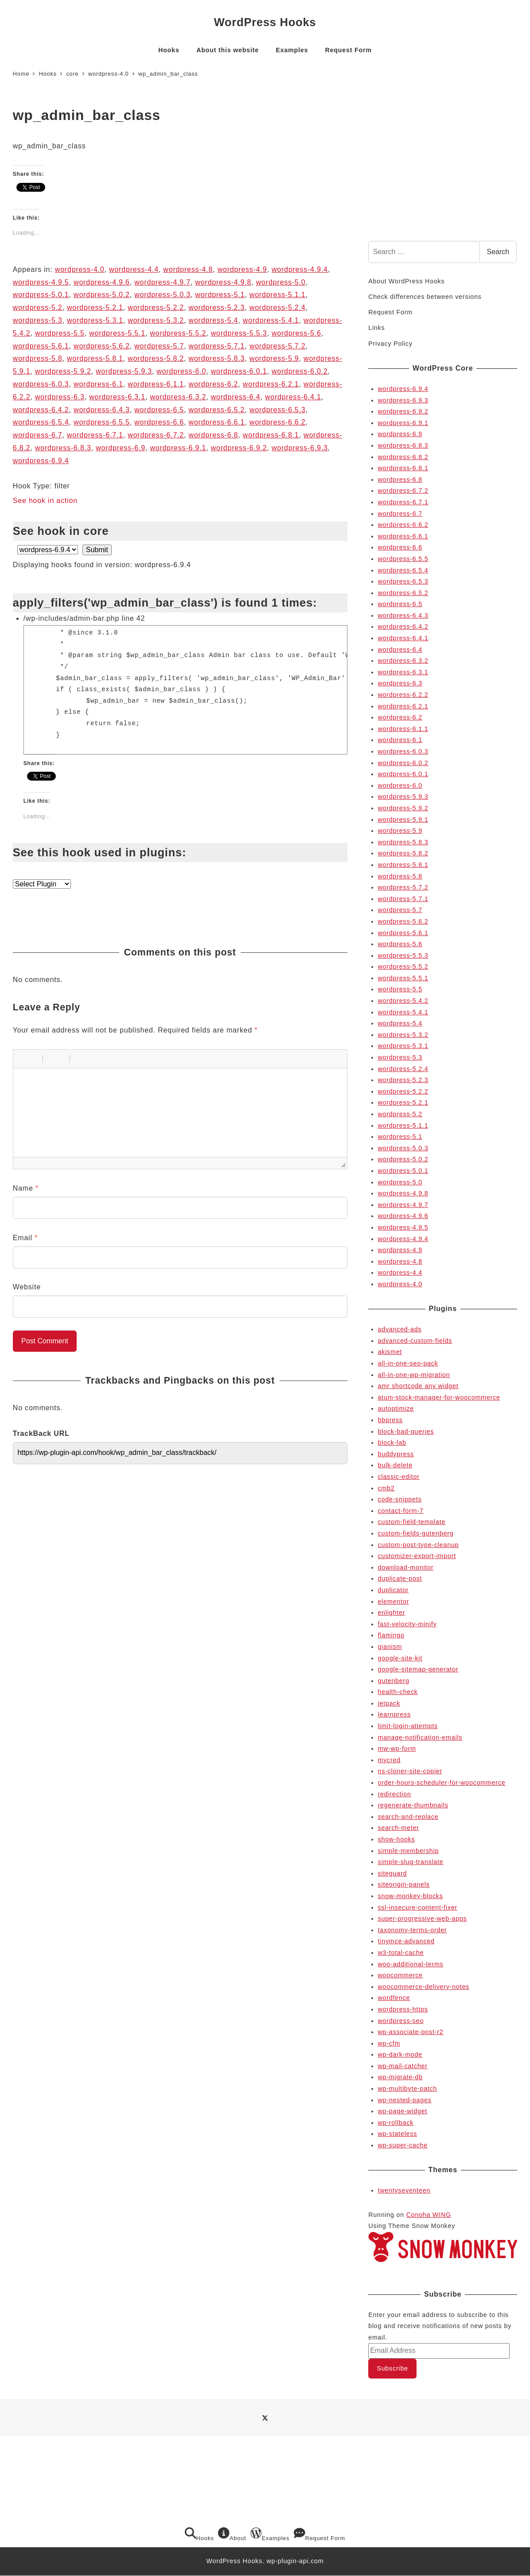 The width and height of the screenshot is (530, 2576). What do you see at coordinates (416, 1533) in the screenshot?
I see `custom-fields-gutenberg` at bounding box center [416, 1533].